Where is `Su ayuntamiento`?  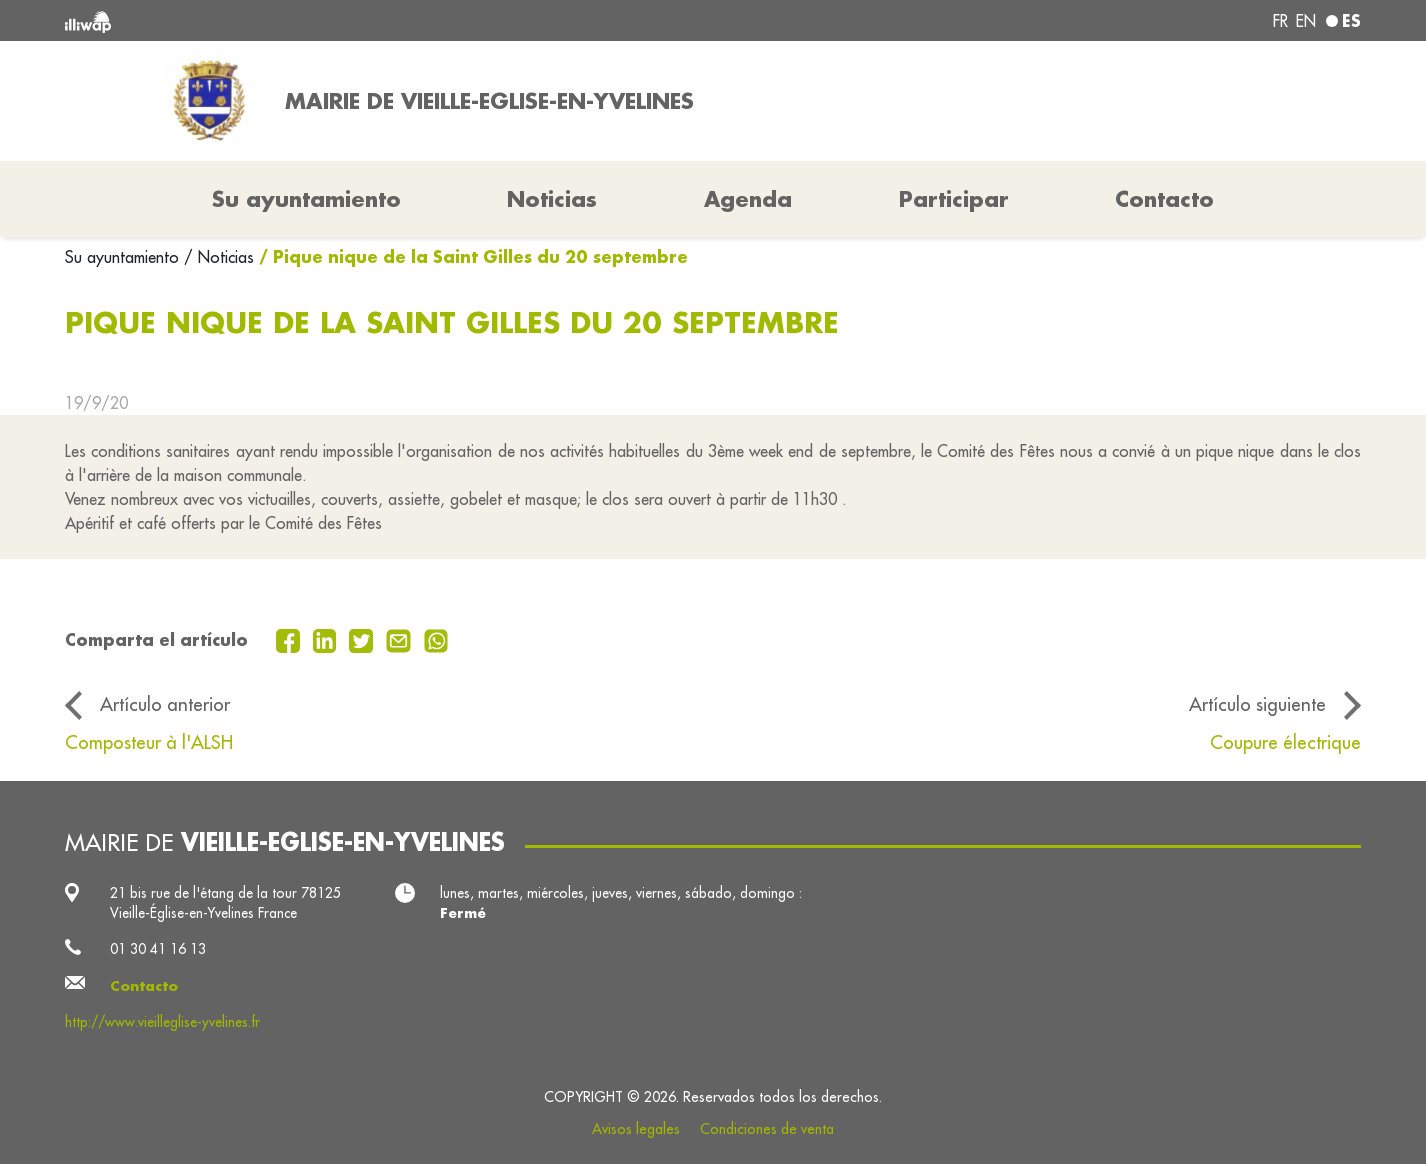 Su ayuntamiento is located at coordinates (124, 257).